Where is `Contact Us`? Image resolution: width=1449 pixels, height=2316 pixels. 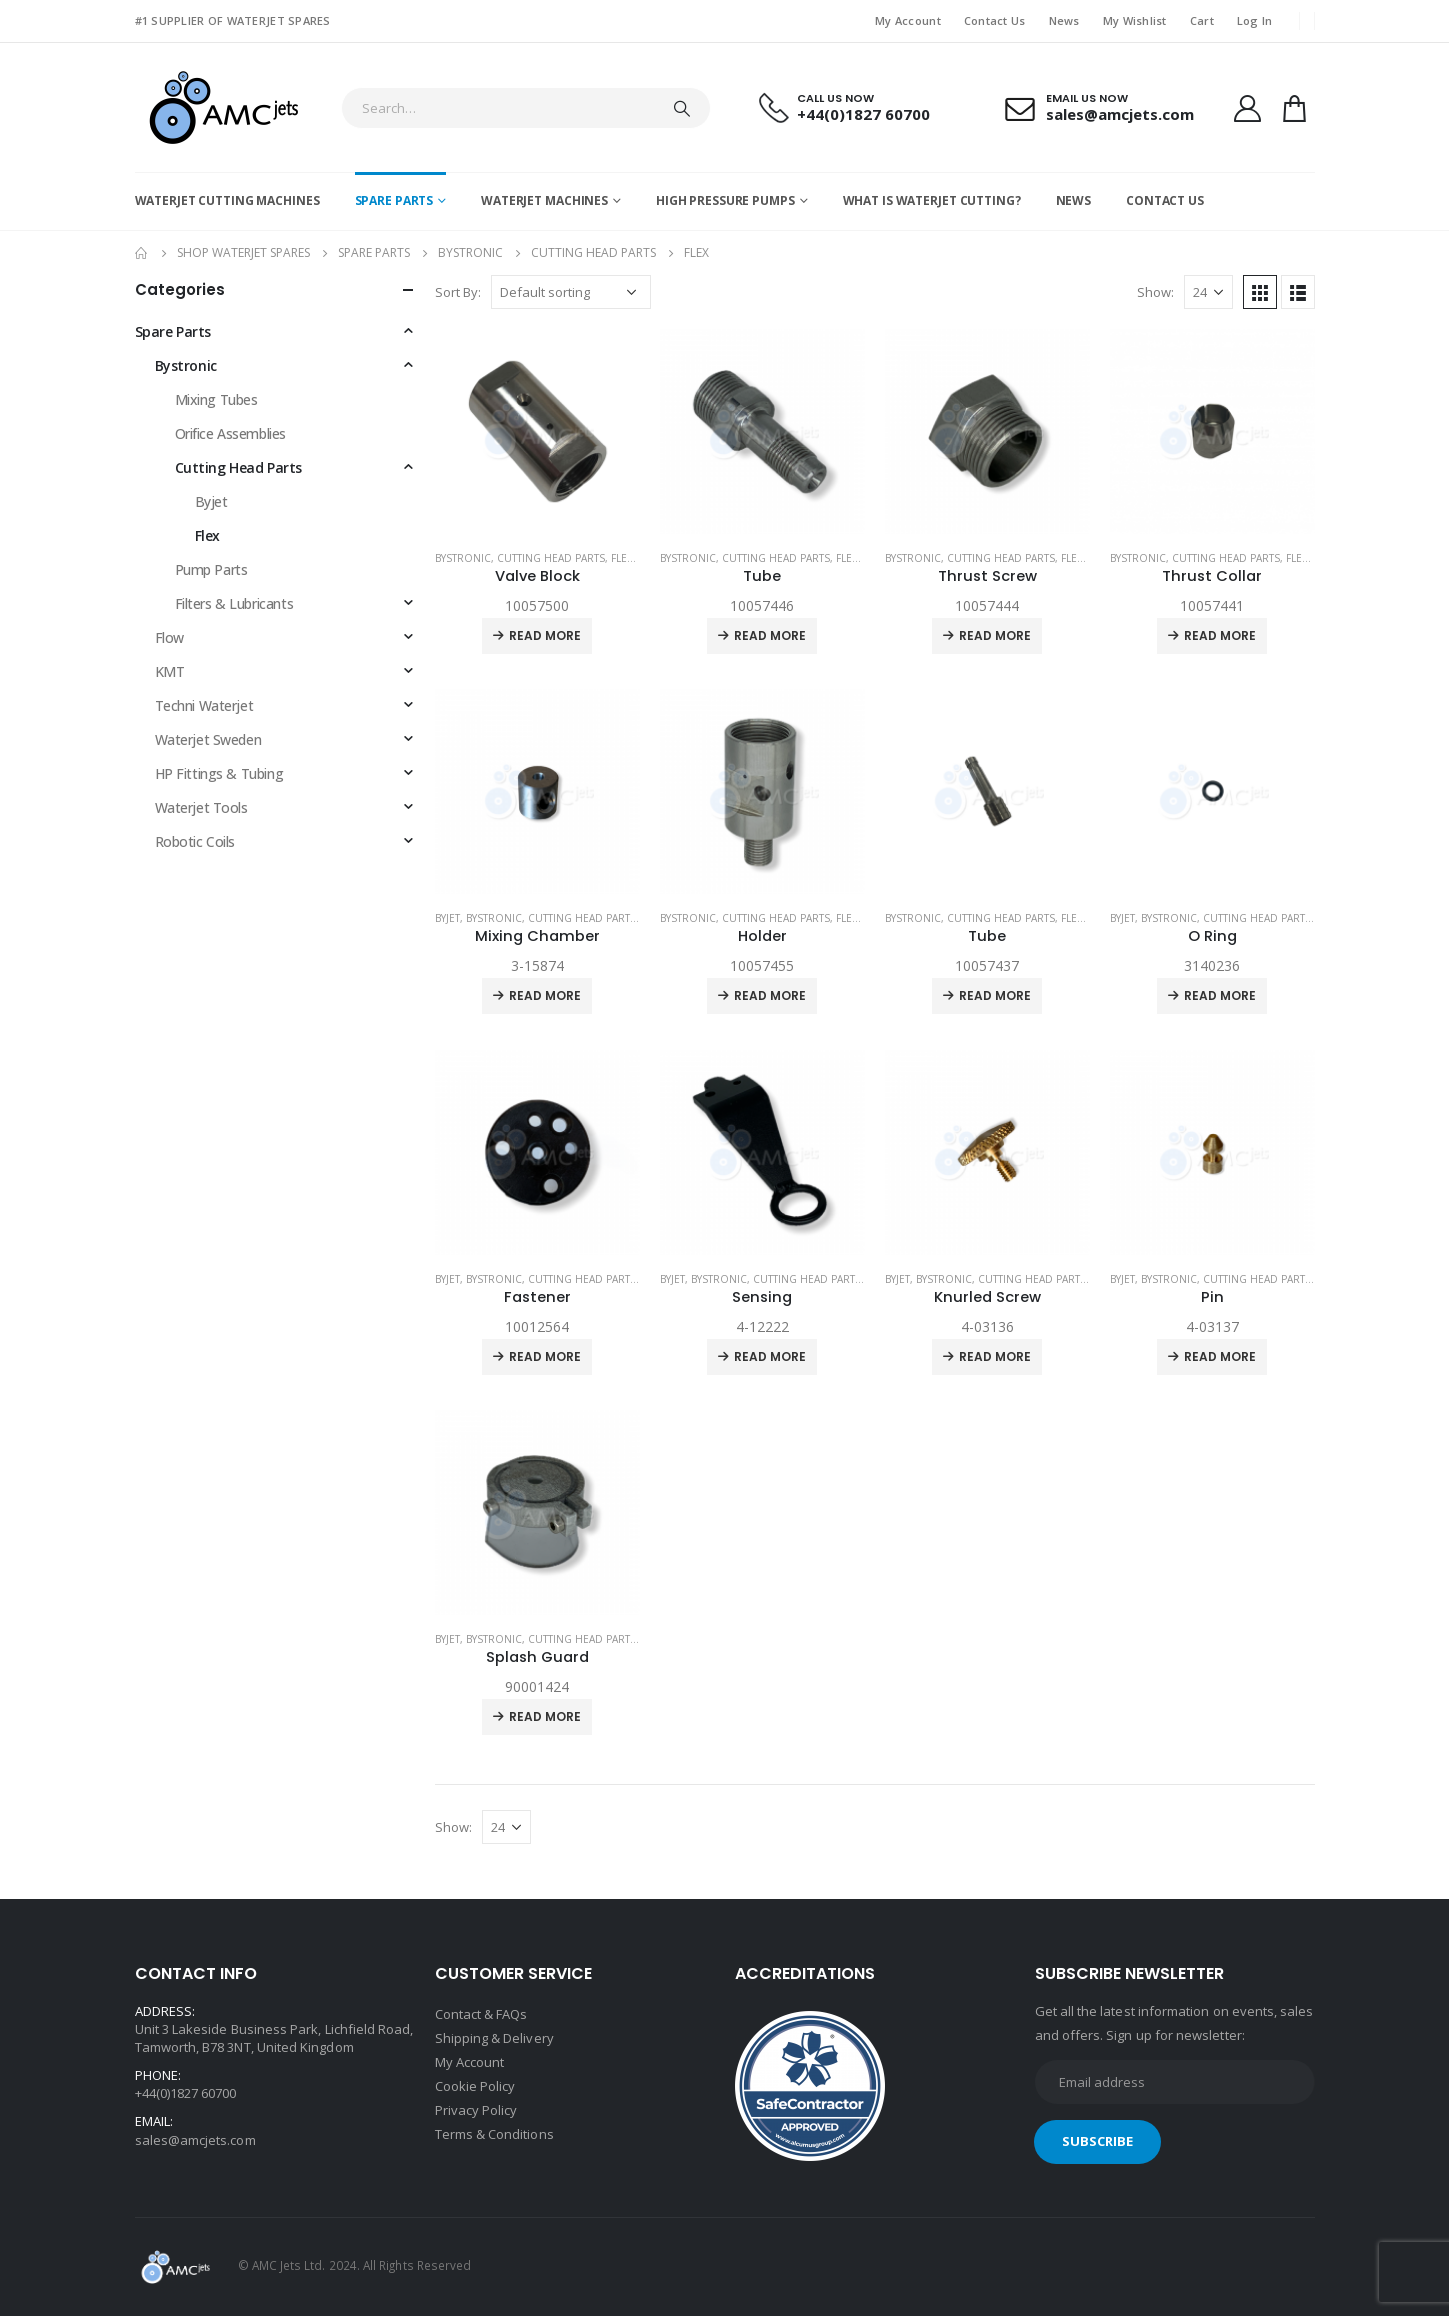 Contact Us is located at coordinates (995, 20).